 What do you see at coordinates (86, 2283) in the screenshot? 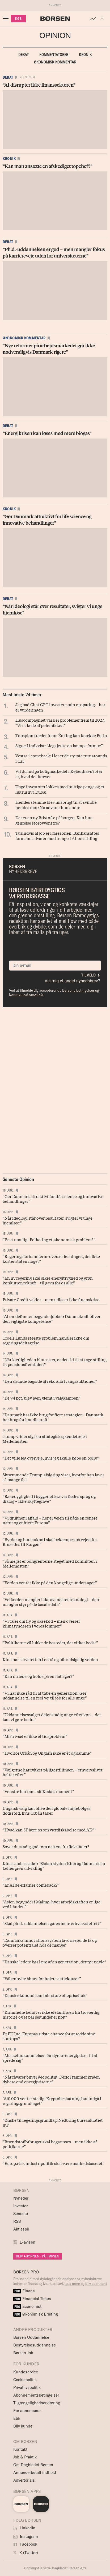
I see `Læs mere og bliv abonnent` at bounding box center [86, 2283].